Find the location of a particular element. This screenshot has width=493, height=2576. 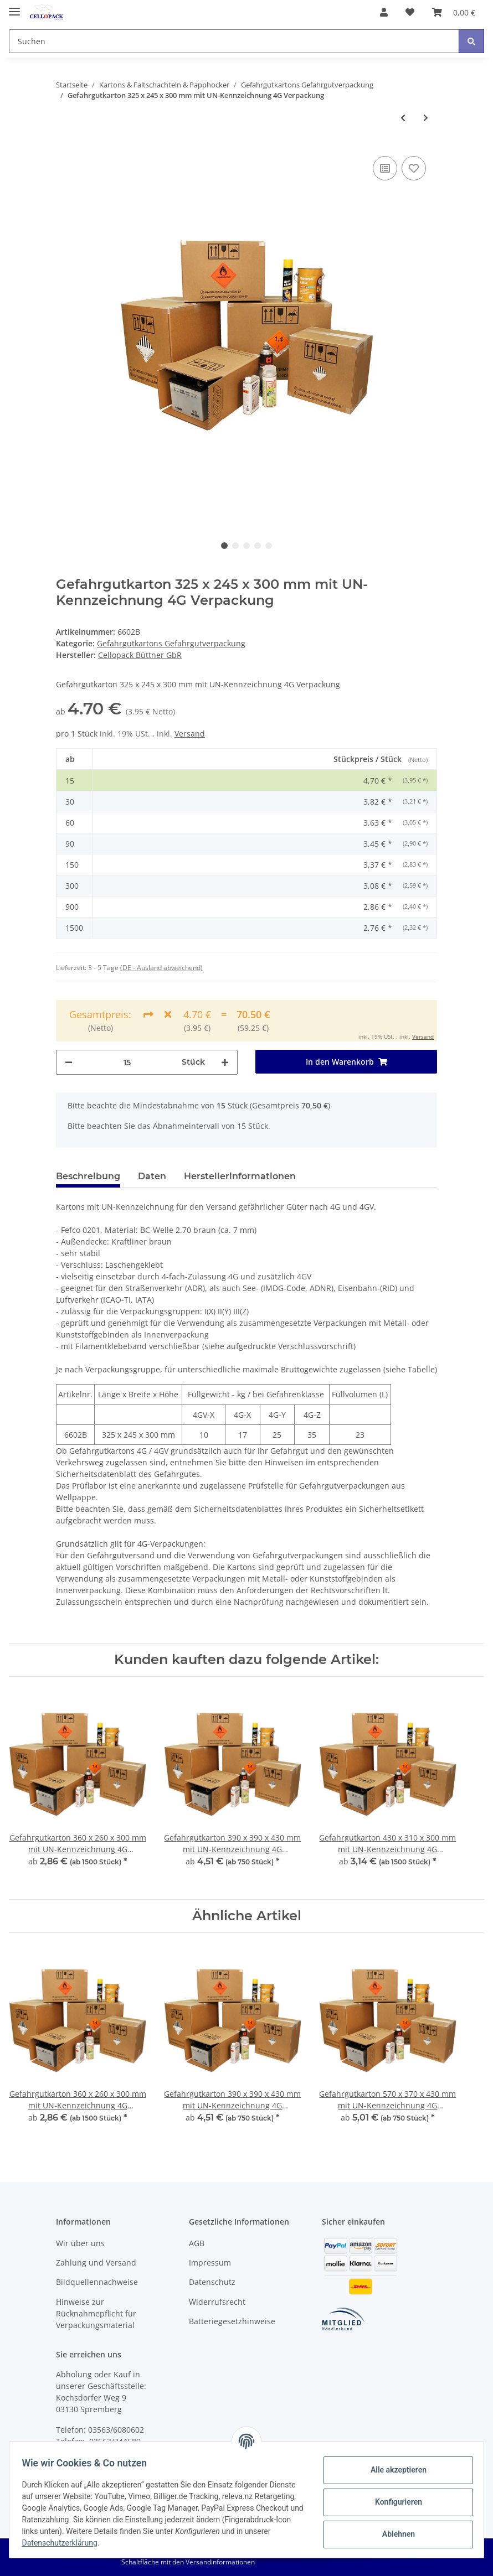

Hinweise zur Rücknahmepflicht für Verpackungsmaterial is located at coordinates (96, 2313).